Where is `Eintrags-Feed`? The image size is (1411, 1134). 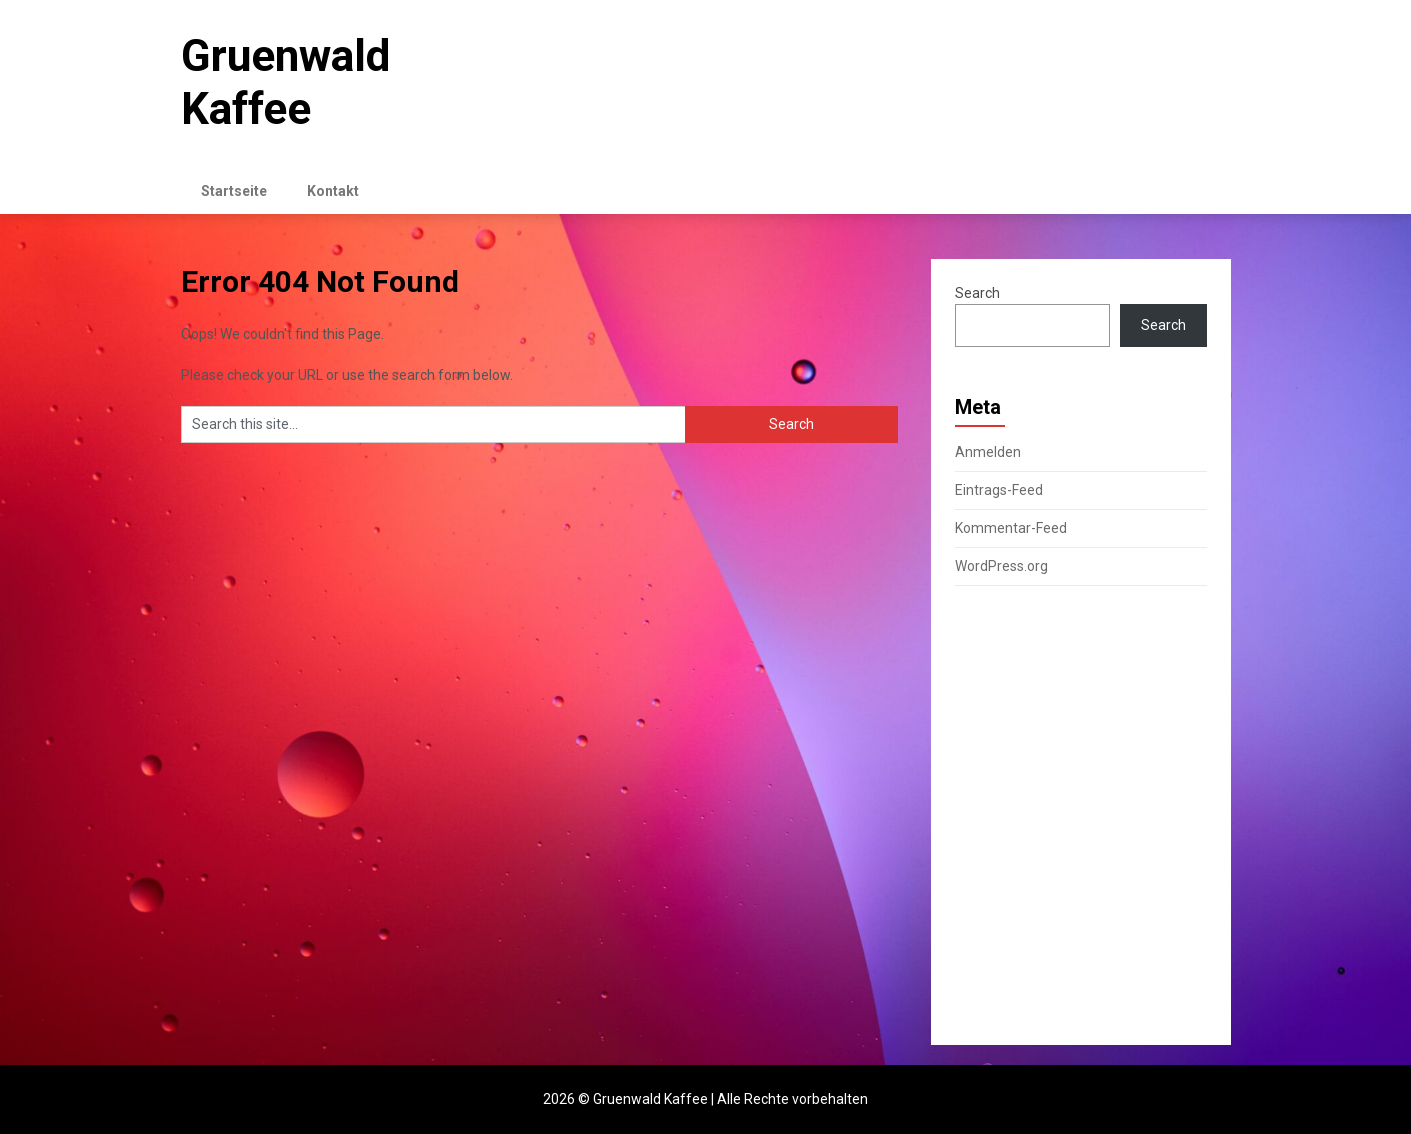
Eintrags-Feed is located at coordinates (999, 490).